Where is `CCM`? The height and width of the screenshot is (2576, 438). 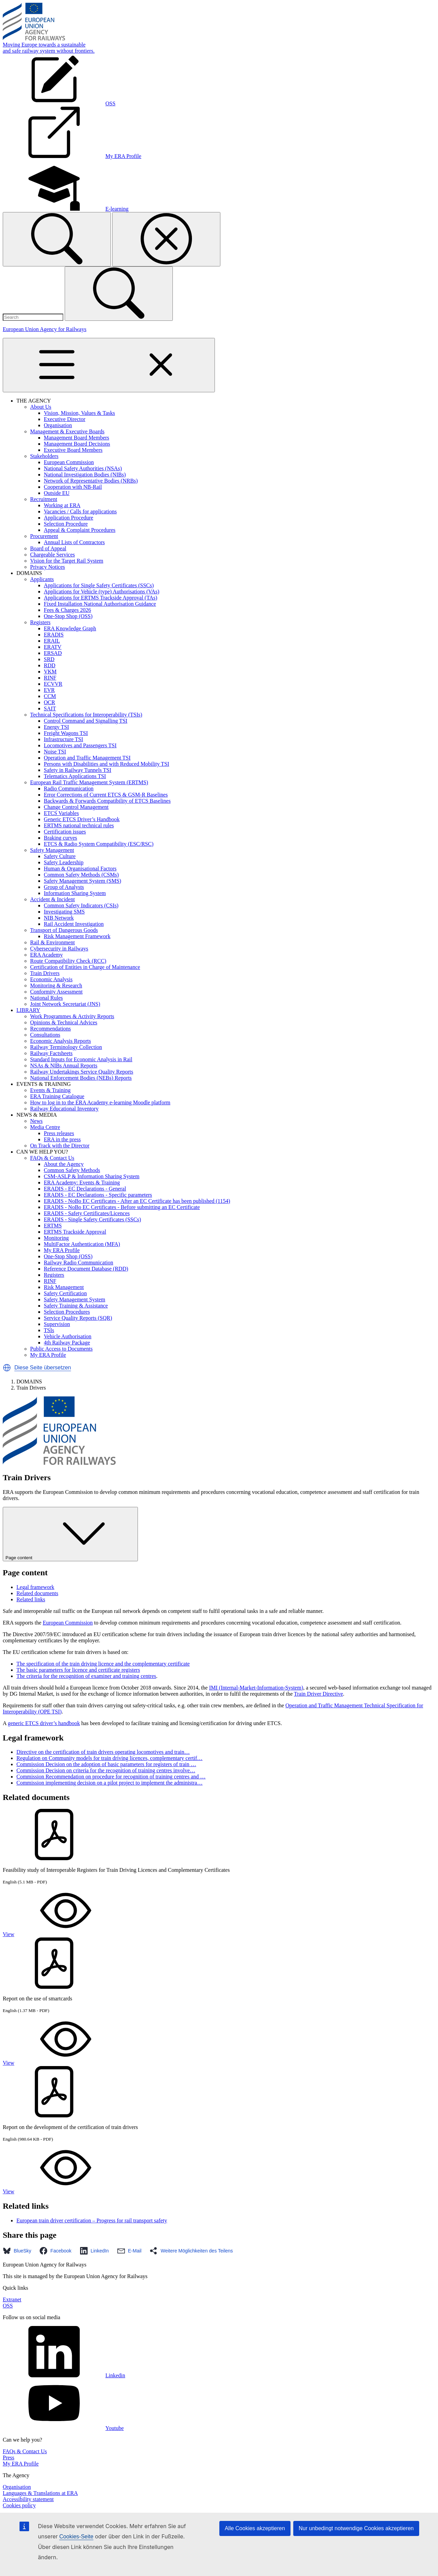 CCM is located at coordinates (50, 696).